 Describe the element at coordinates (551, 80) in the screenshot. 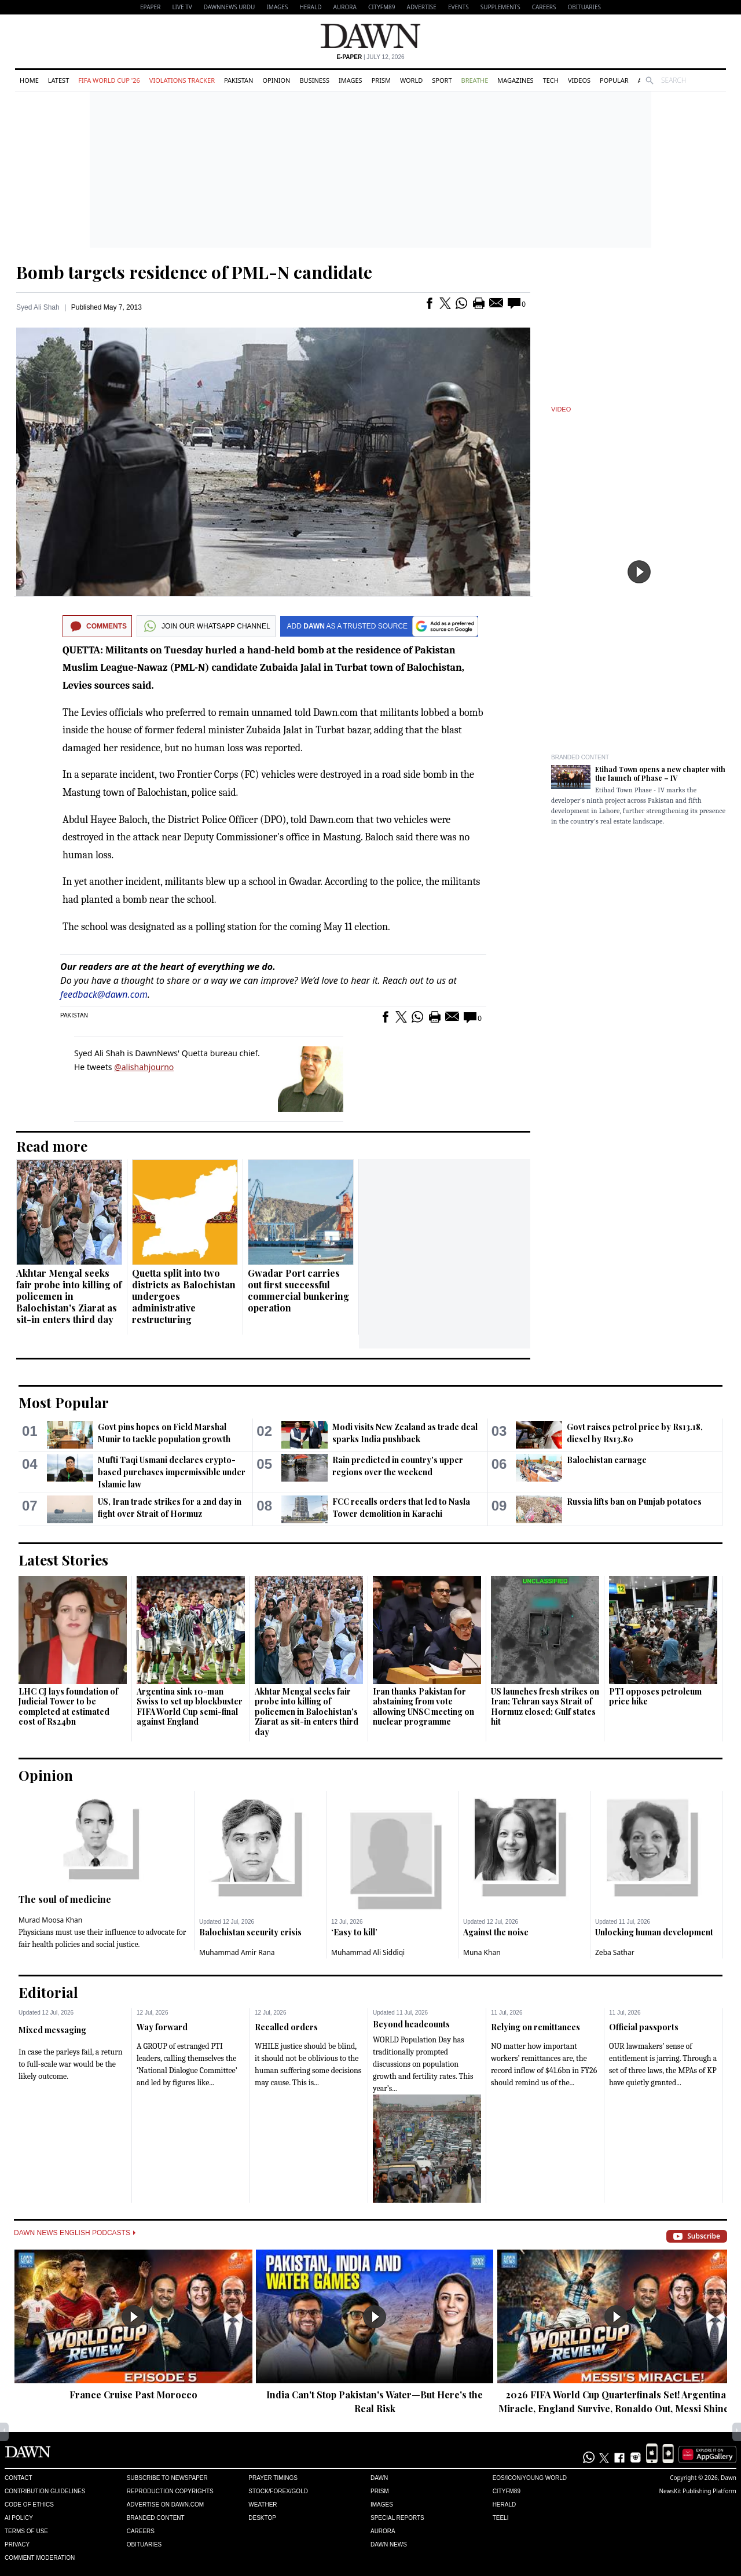

I see `Tech` at that location.